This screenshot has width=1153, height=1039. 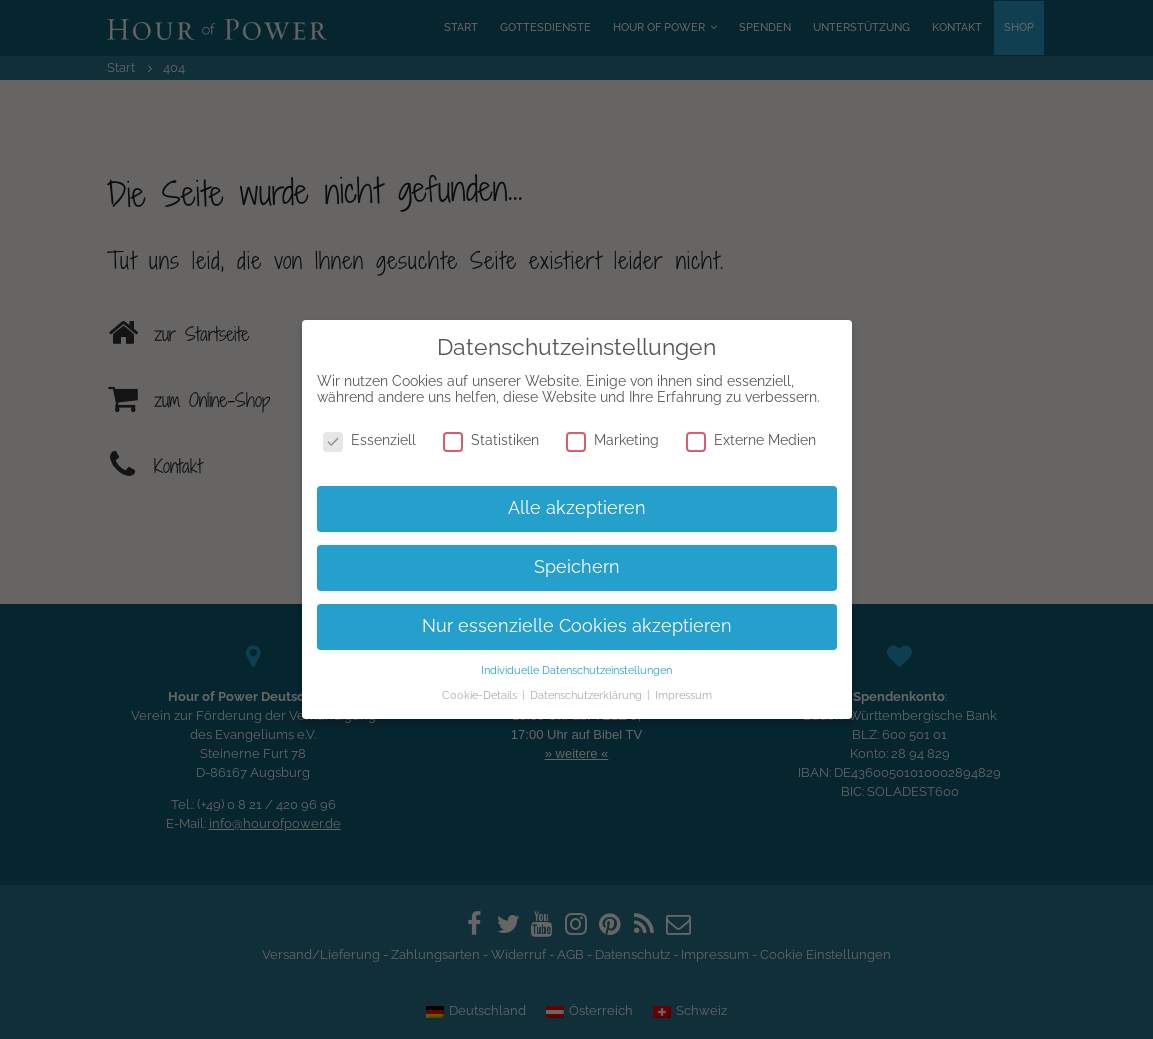 I want to click on Speichern [button], so click(x=577, y=567).